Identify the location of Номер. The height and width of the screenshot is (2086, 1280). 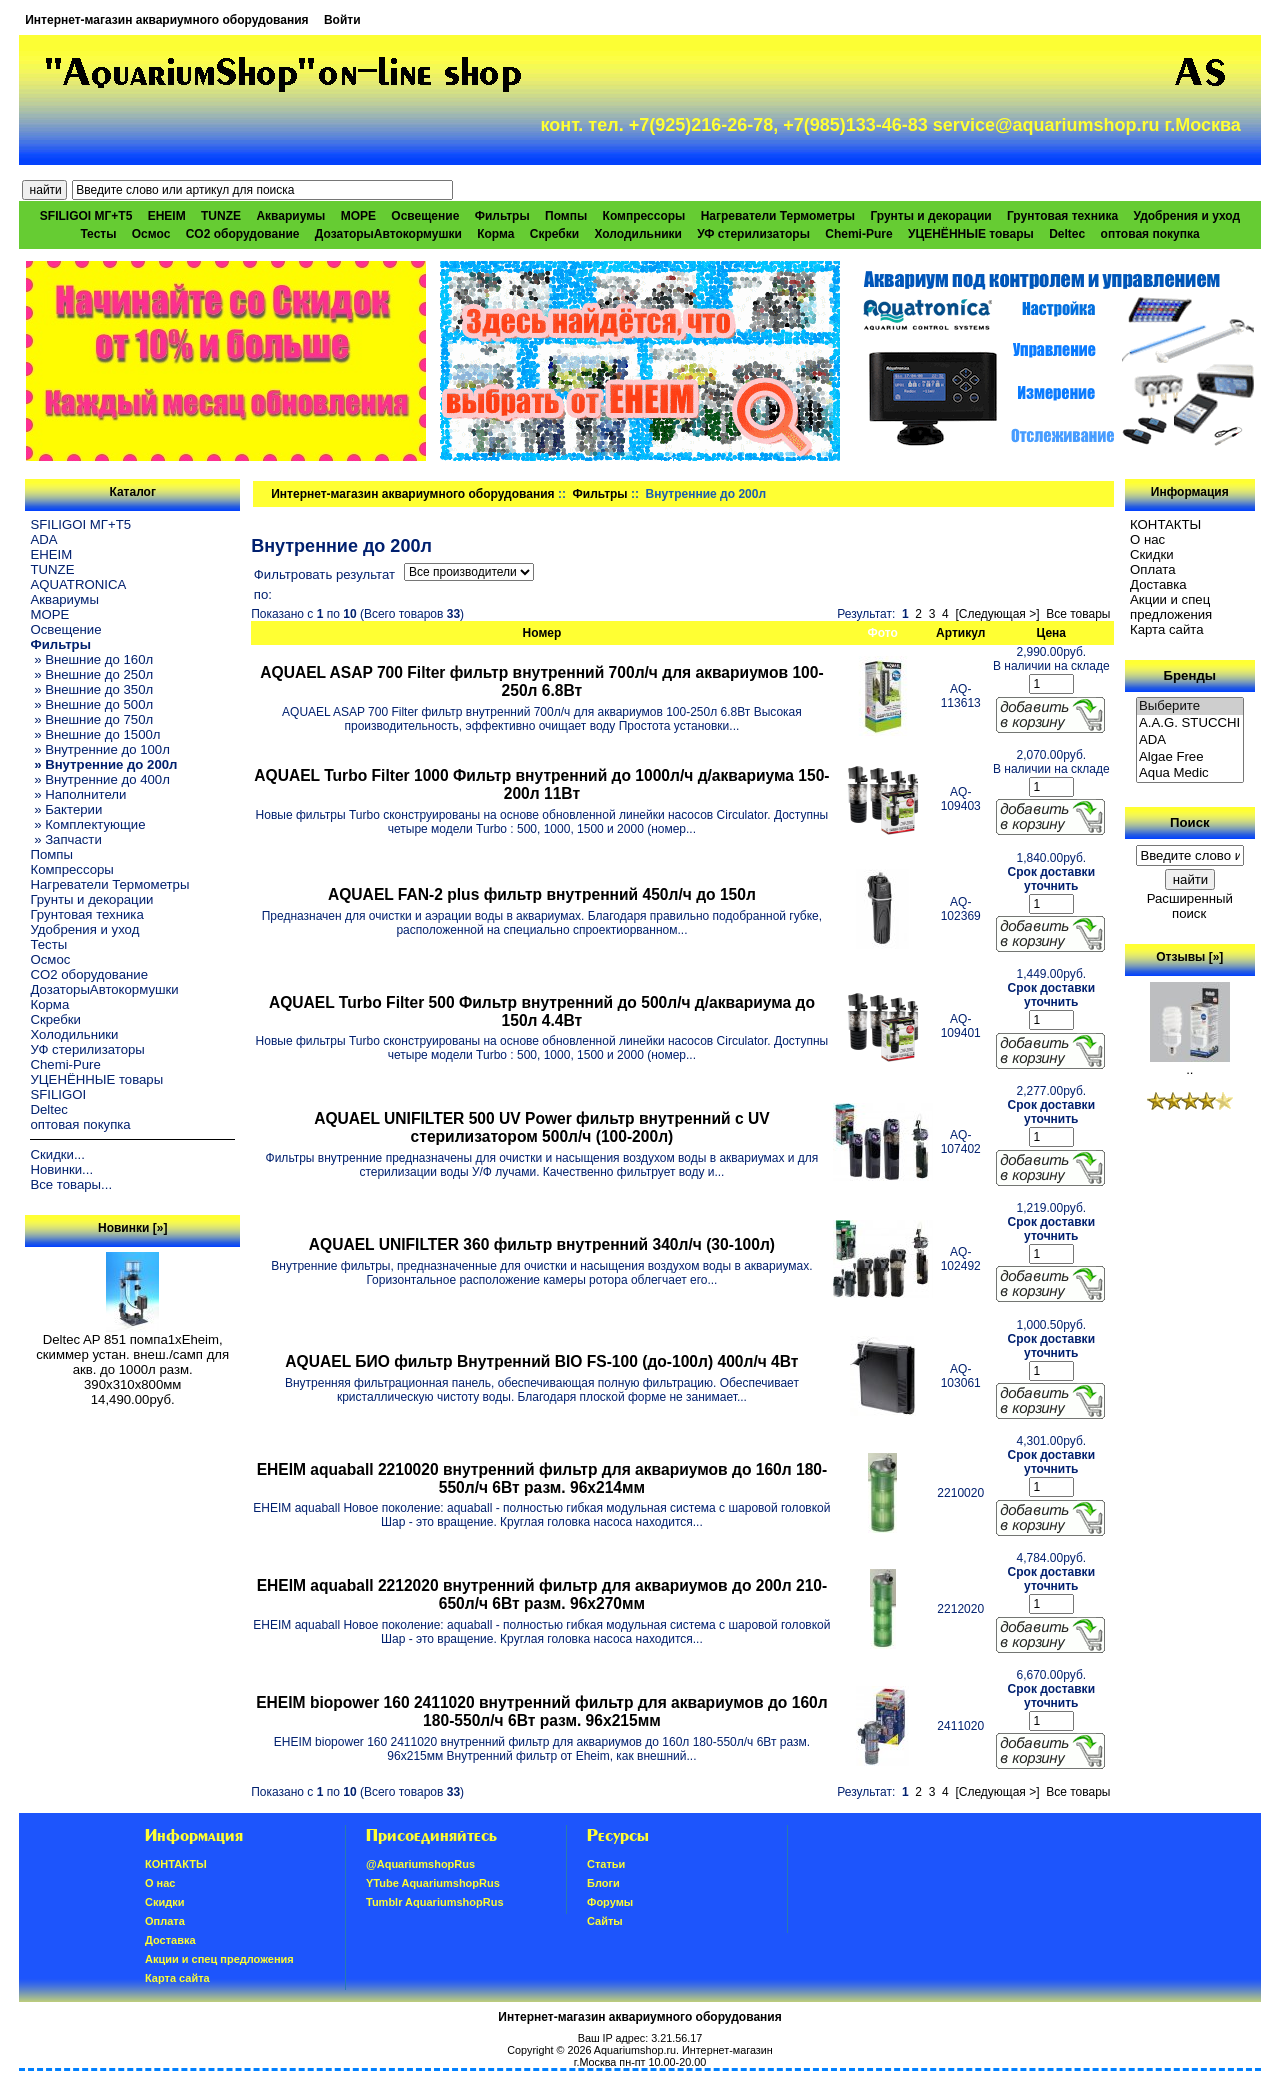
(542, 633).